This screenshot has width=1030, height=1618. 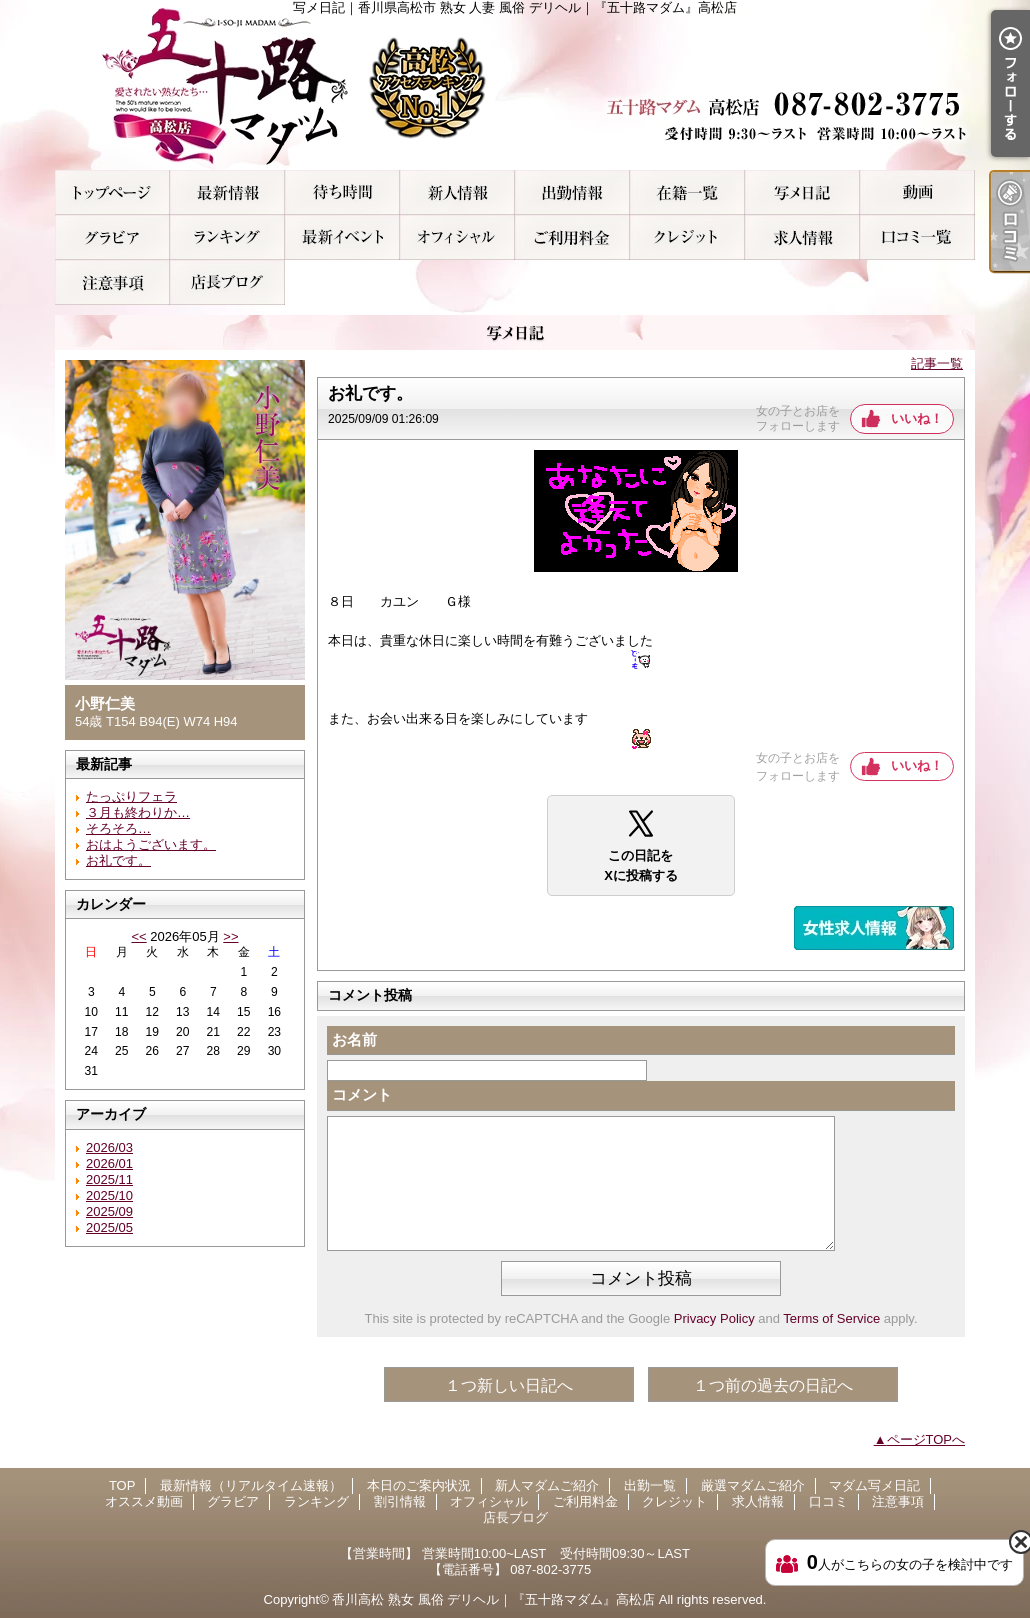 I want to click on 新人マダムご紹介, so click(x=457, y=192).